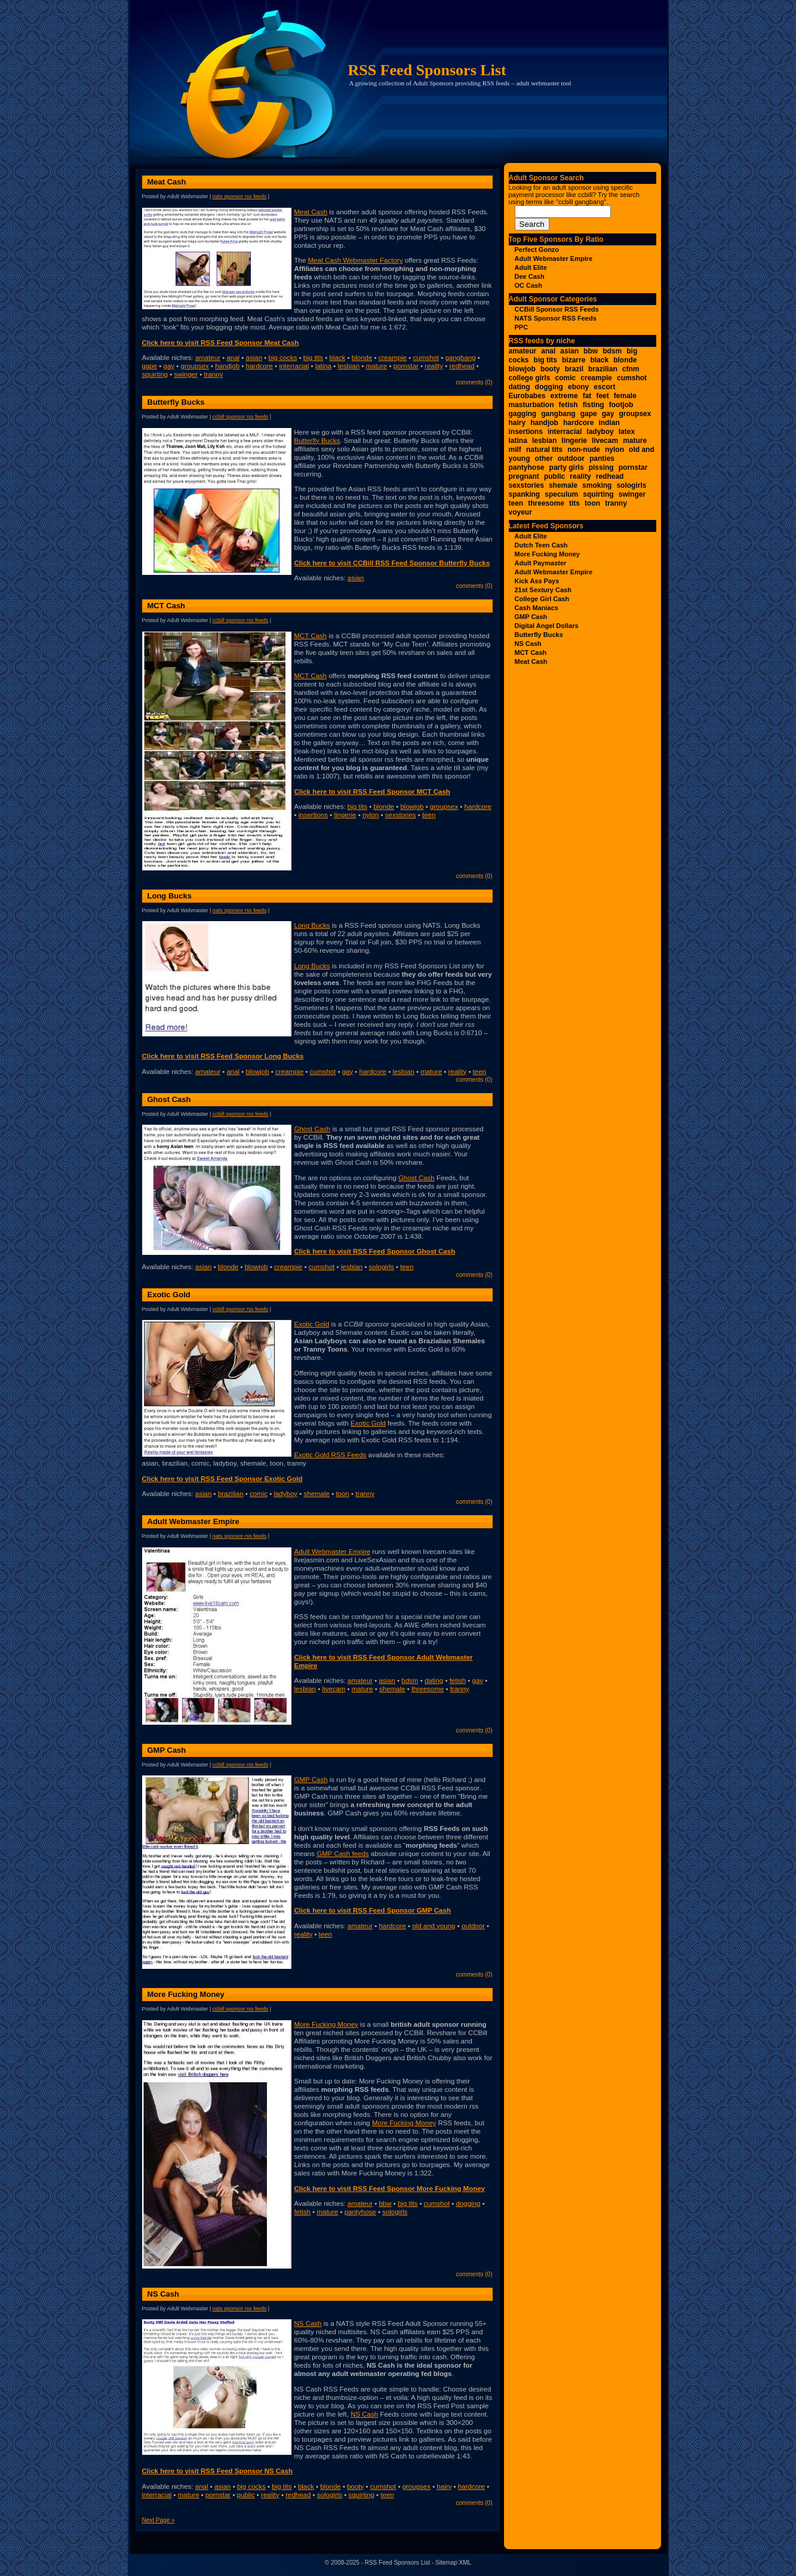  Describe the element at coordinates (537, 249) in the screenshot. I see `Perfect Gonzo` at that location.